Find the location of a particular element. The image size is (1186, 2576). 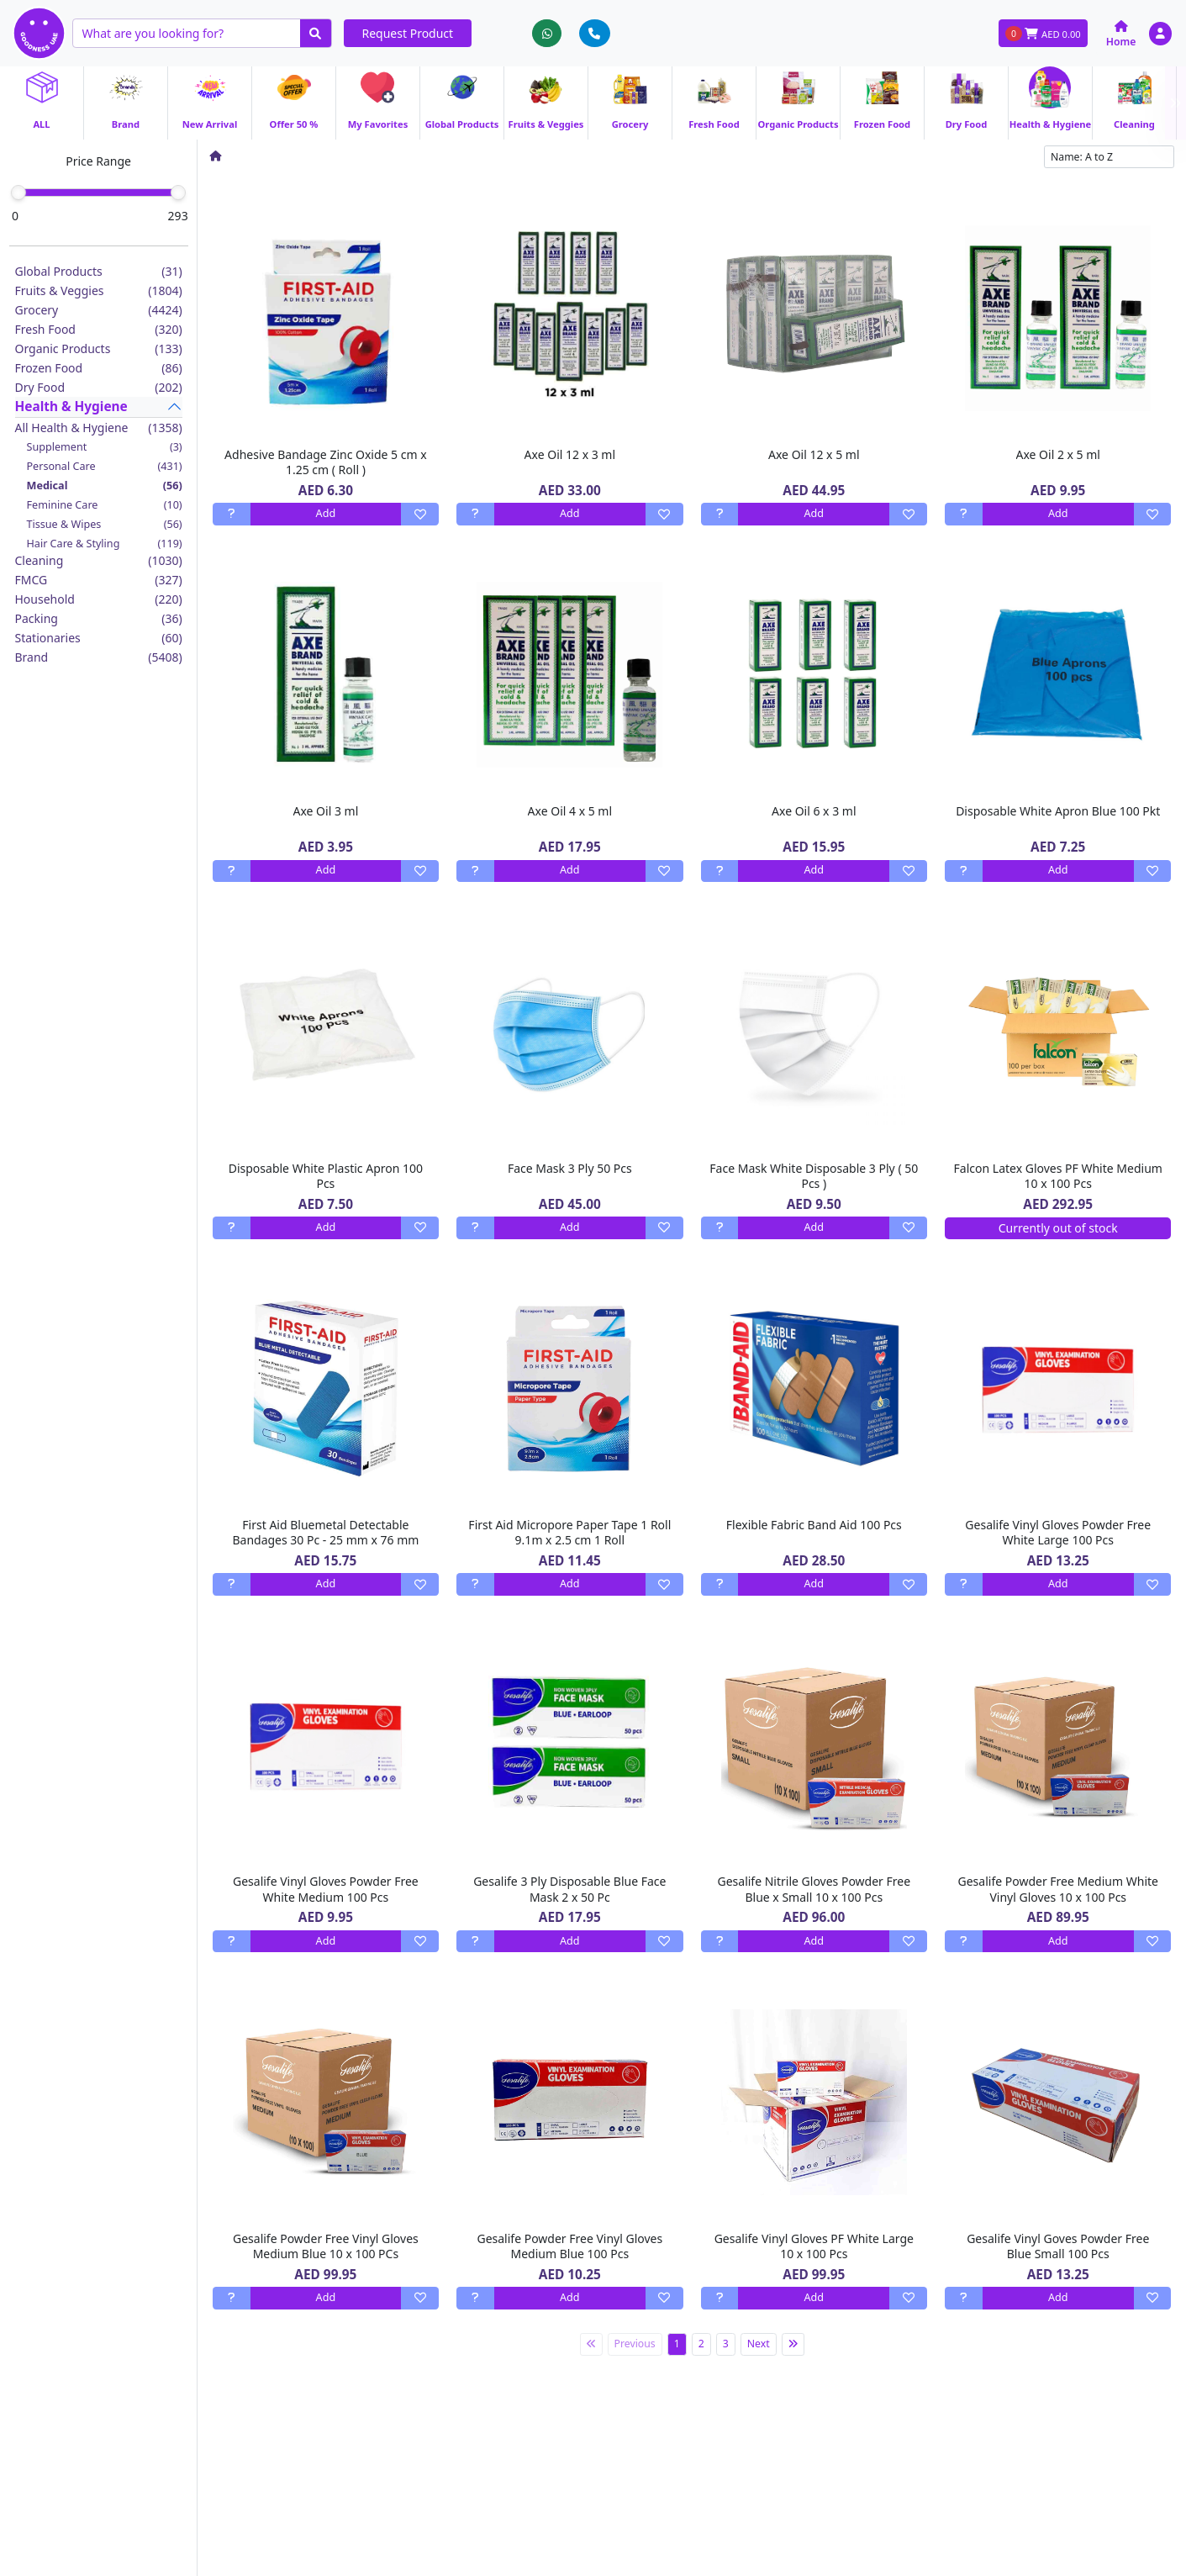

Hair Care & Styling is located at coordinates (104, 543).